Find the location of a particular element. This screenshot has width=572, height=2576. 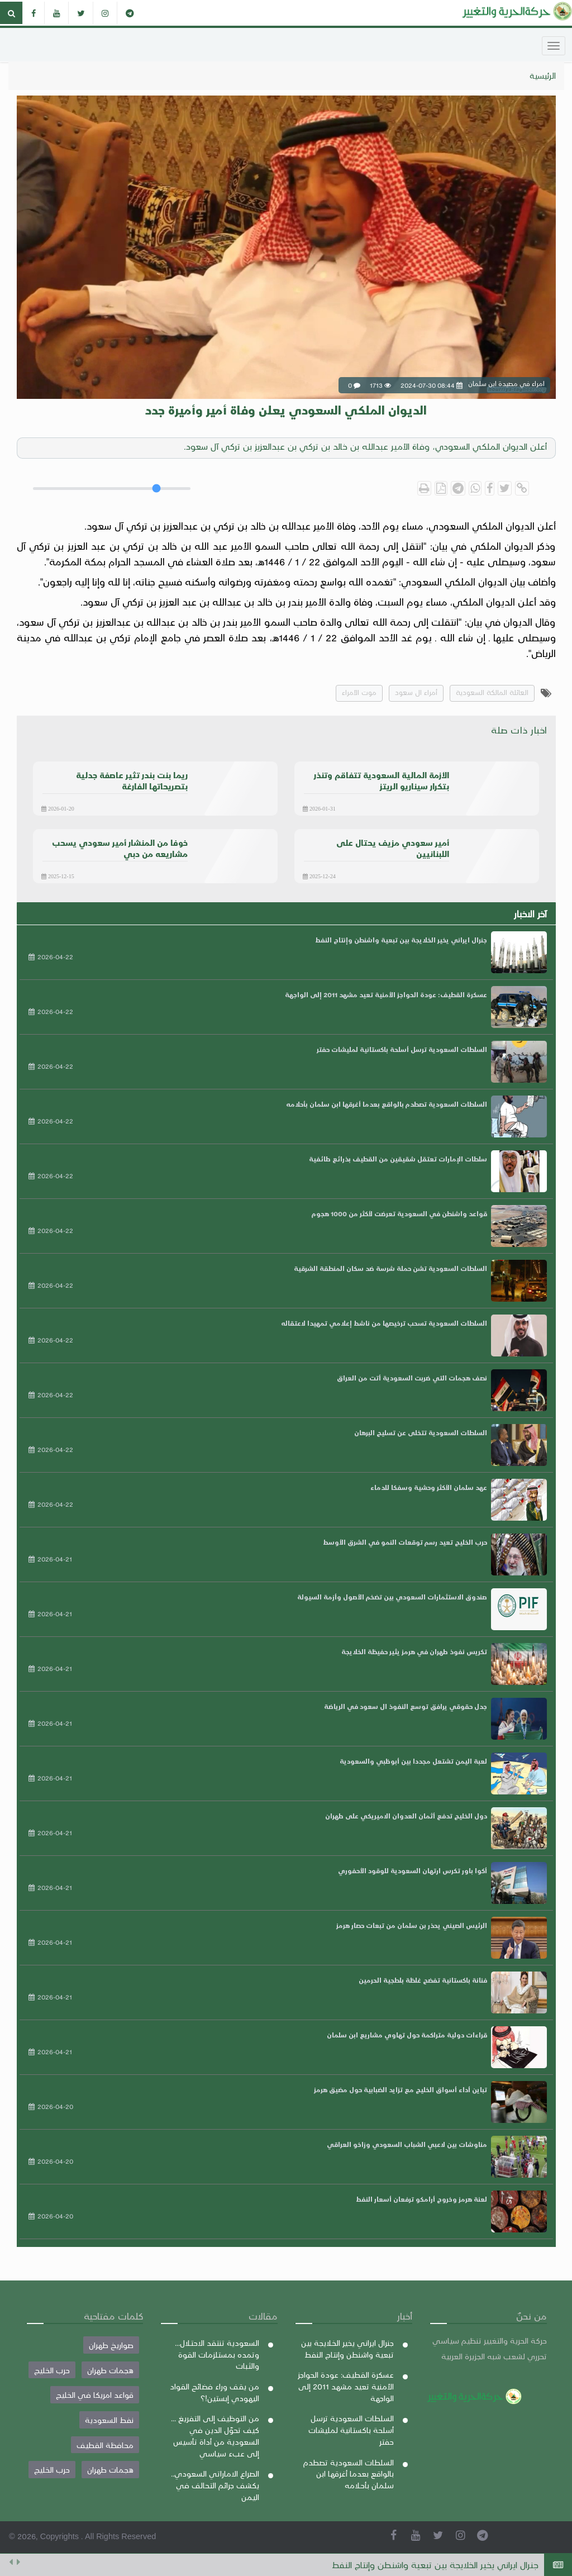

فنانة باكستانية تفضح غلظة بلطجية الحرمين is located at coordinates (423, 1980).